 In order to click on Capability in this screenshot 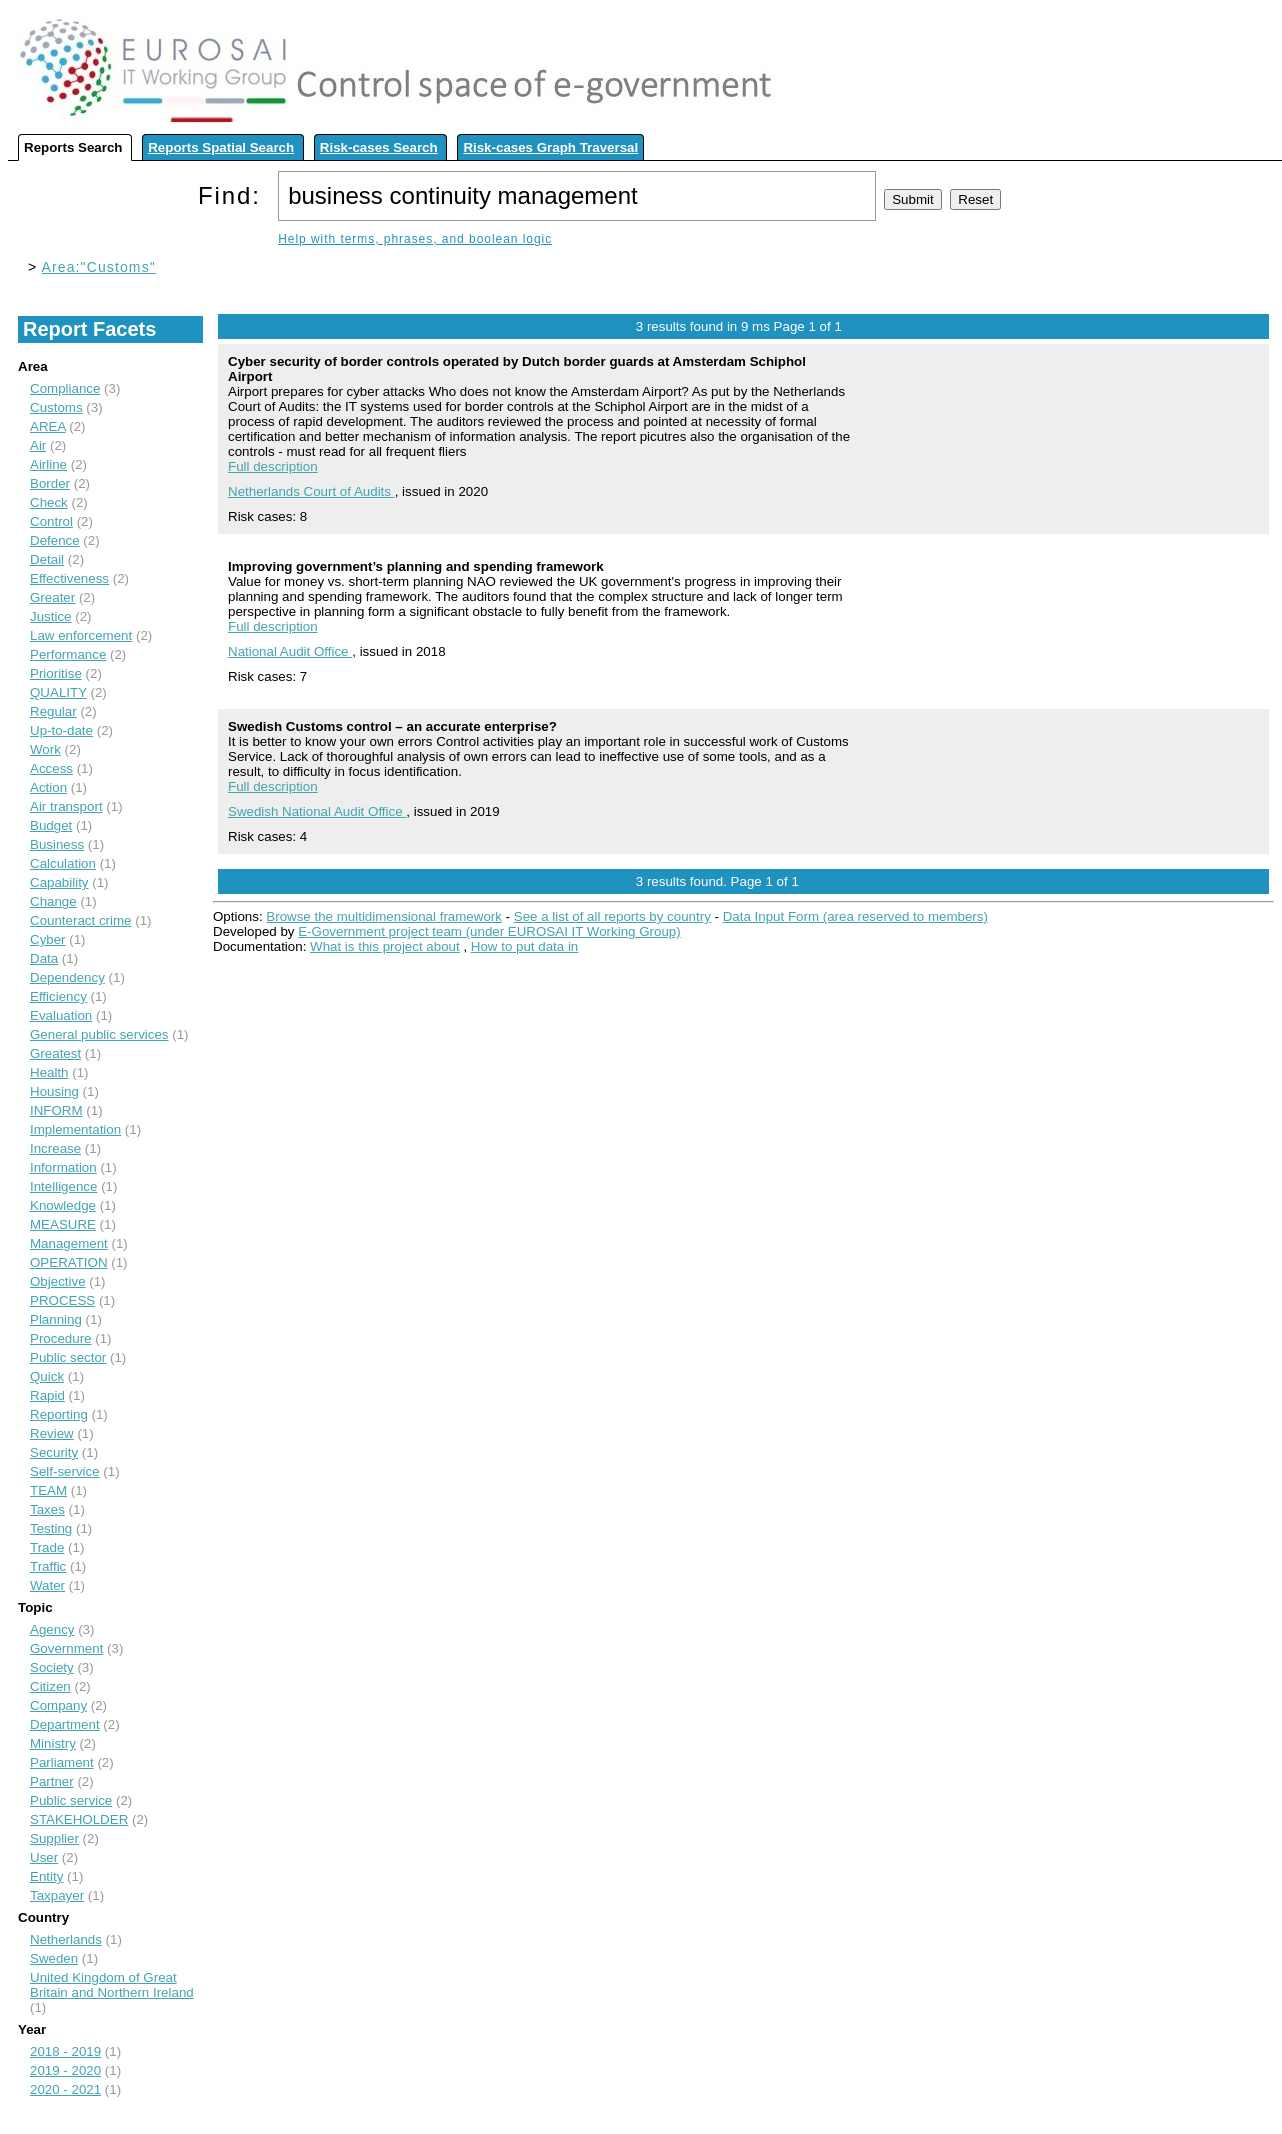, I will do `click(59, 882)`.